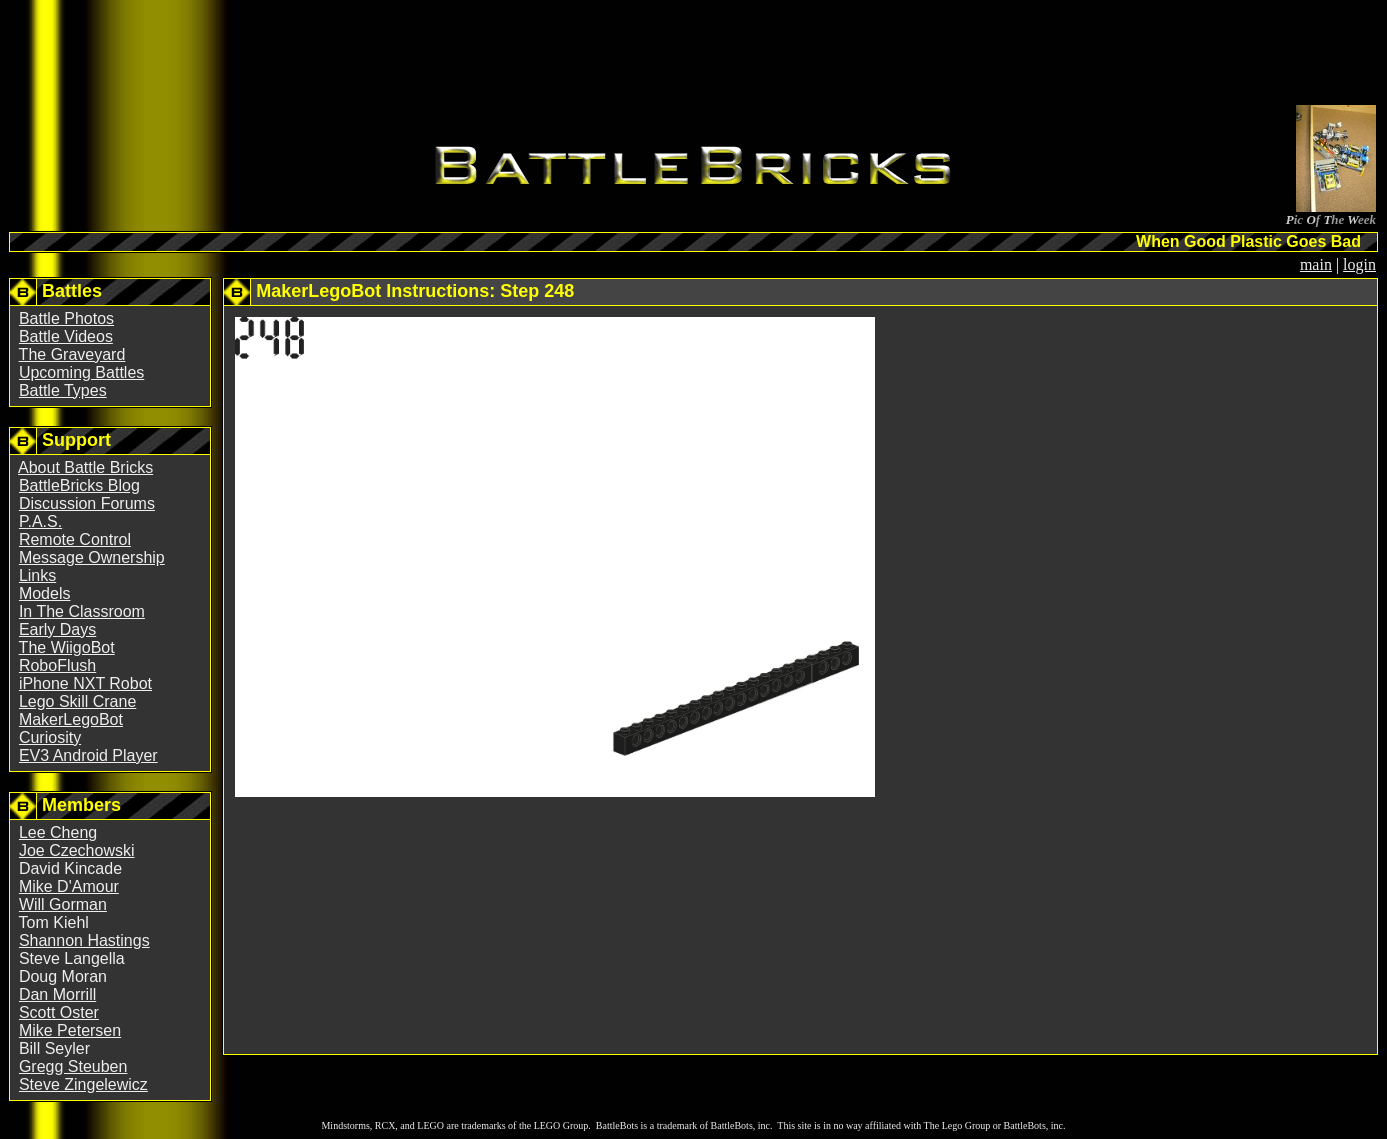 This screenshot has height=1139, width=1387. I want to click on About Battle Bricks, so click(85, 467).